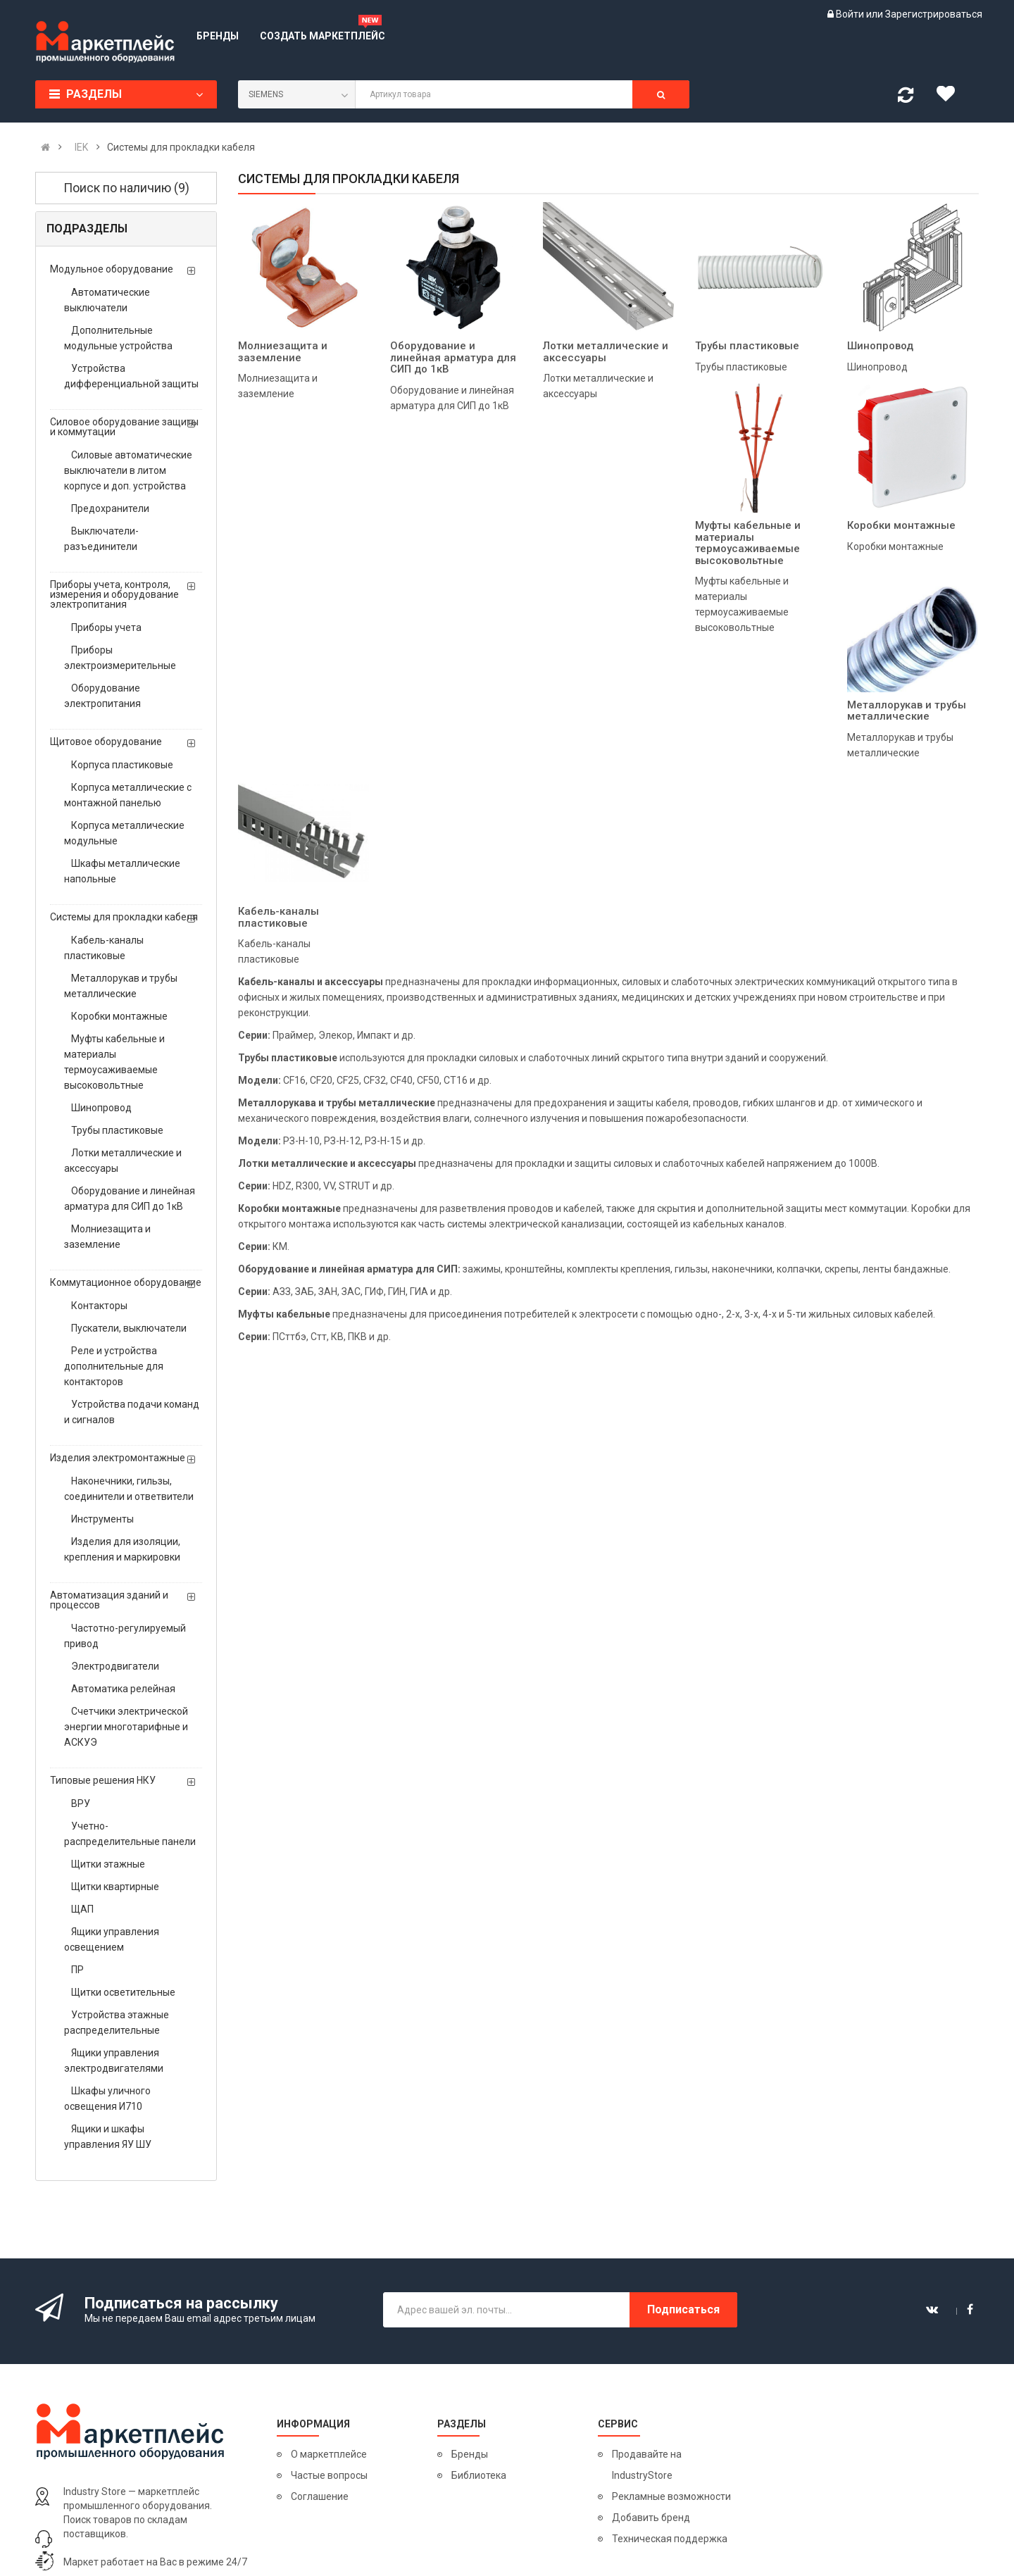 This screenshot has width=1014, height=2576. What do you see at coordinates (122, 1549) in the screenshot?
I see `Изделия для изоляции, крепления и маркировки` at bounding box center [122, 1549].